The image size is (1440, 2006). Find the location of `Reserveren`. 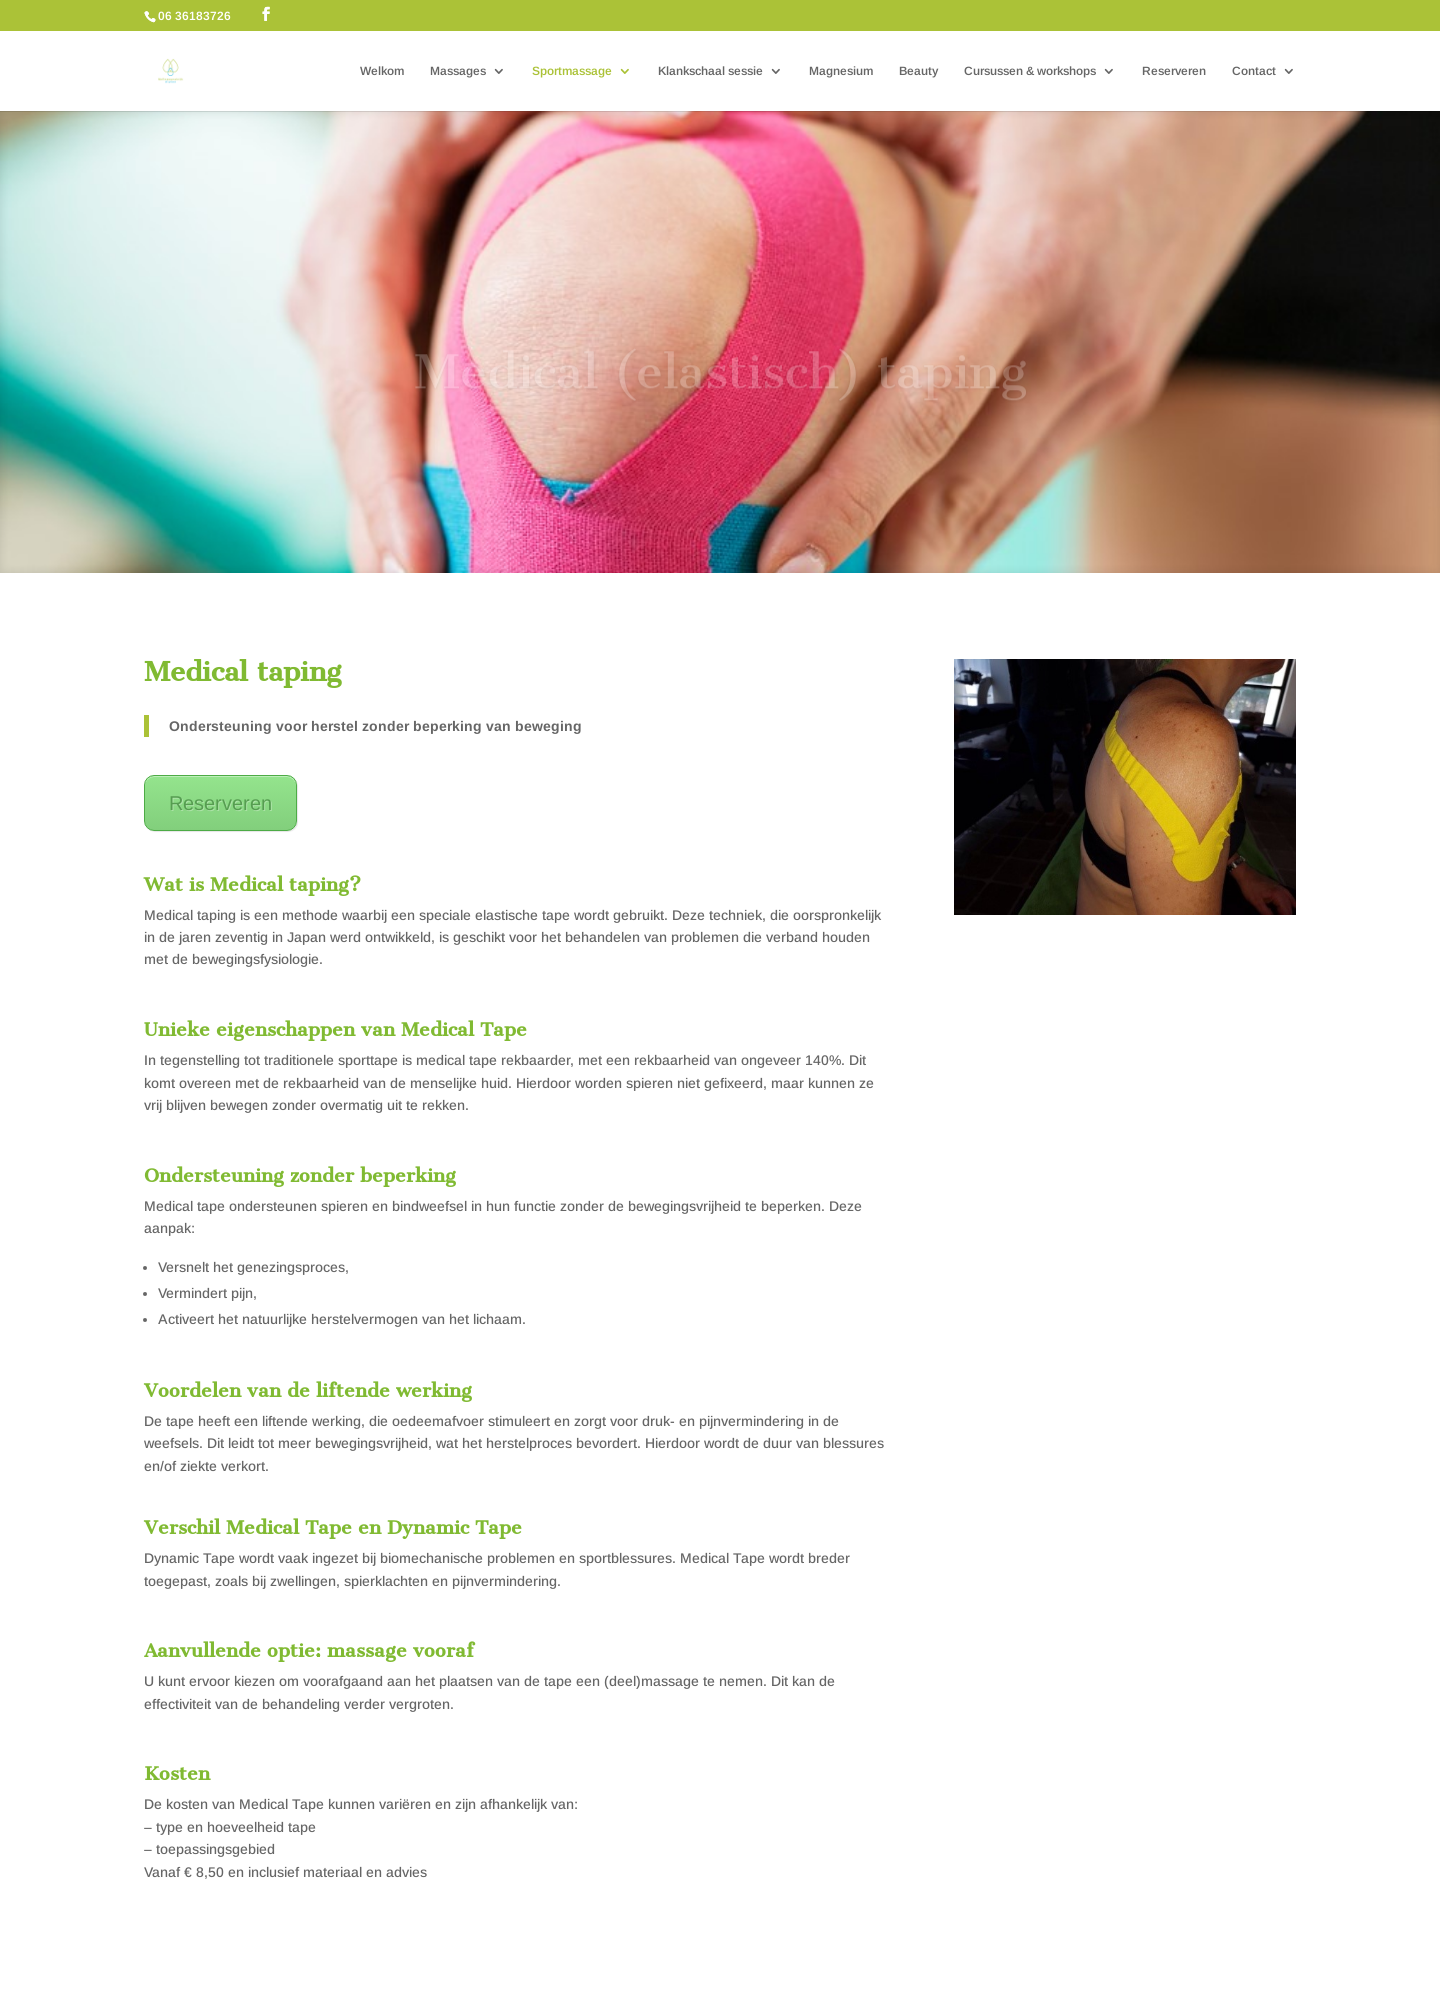

Reserveren is located at coordinates (1174, 71).